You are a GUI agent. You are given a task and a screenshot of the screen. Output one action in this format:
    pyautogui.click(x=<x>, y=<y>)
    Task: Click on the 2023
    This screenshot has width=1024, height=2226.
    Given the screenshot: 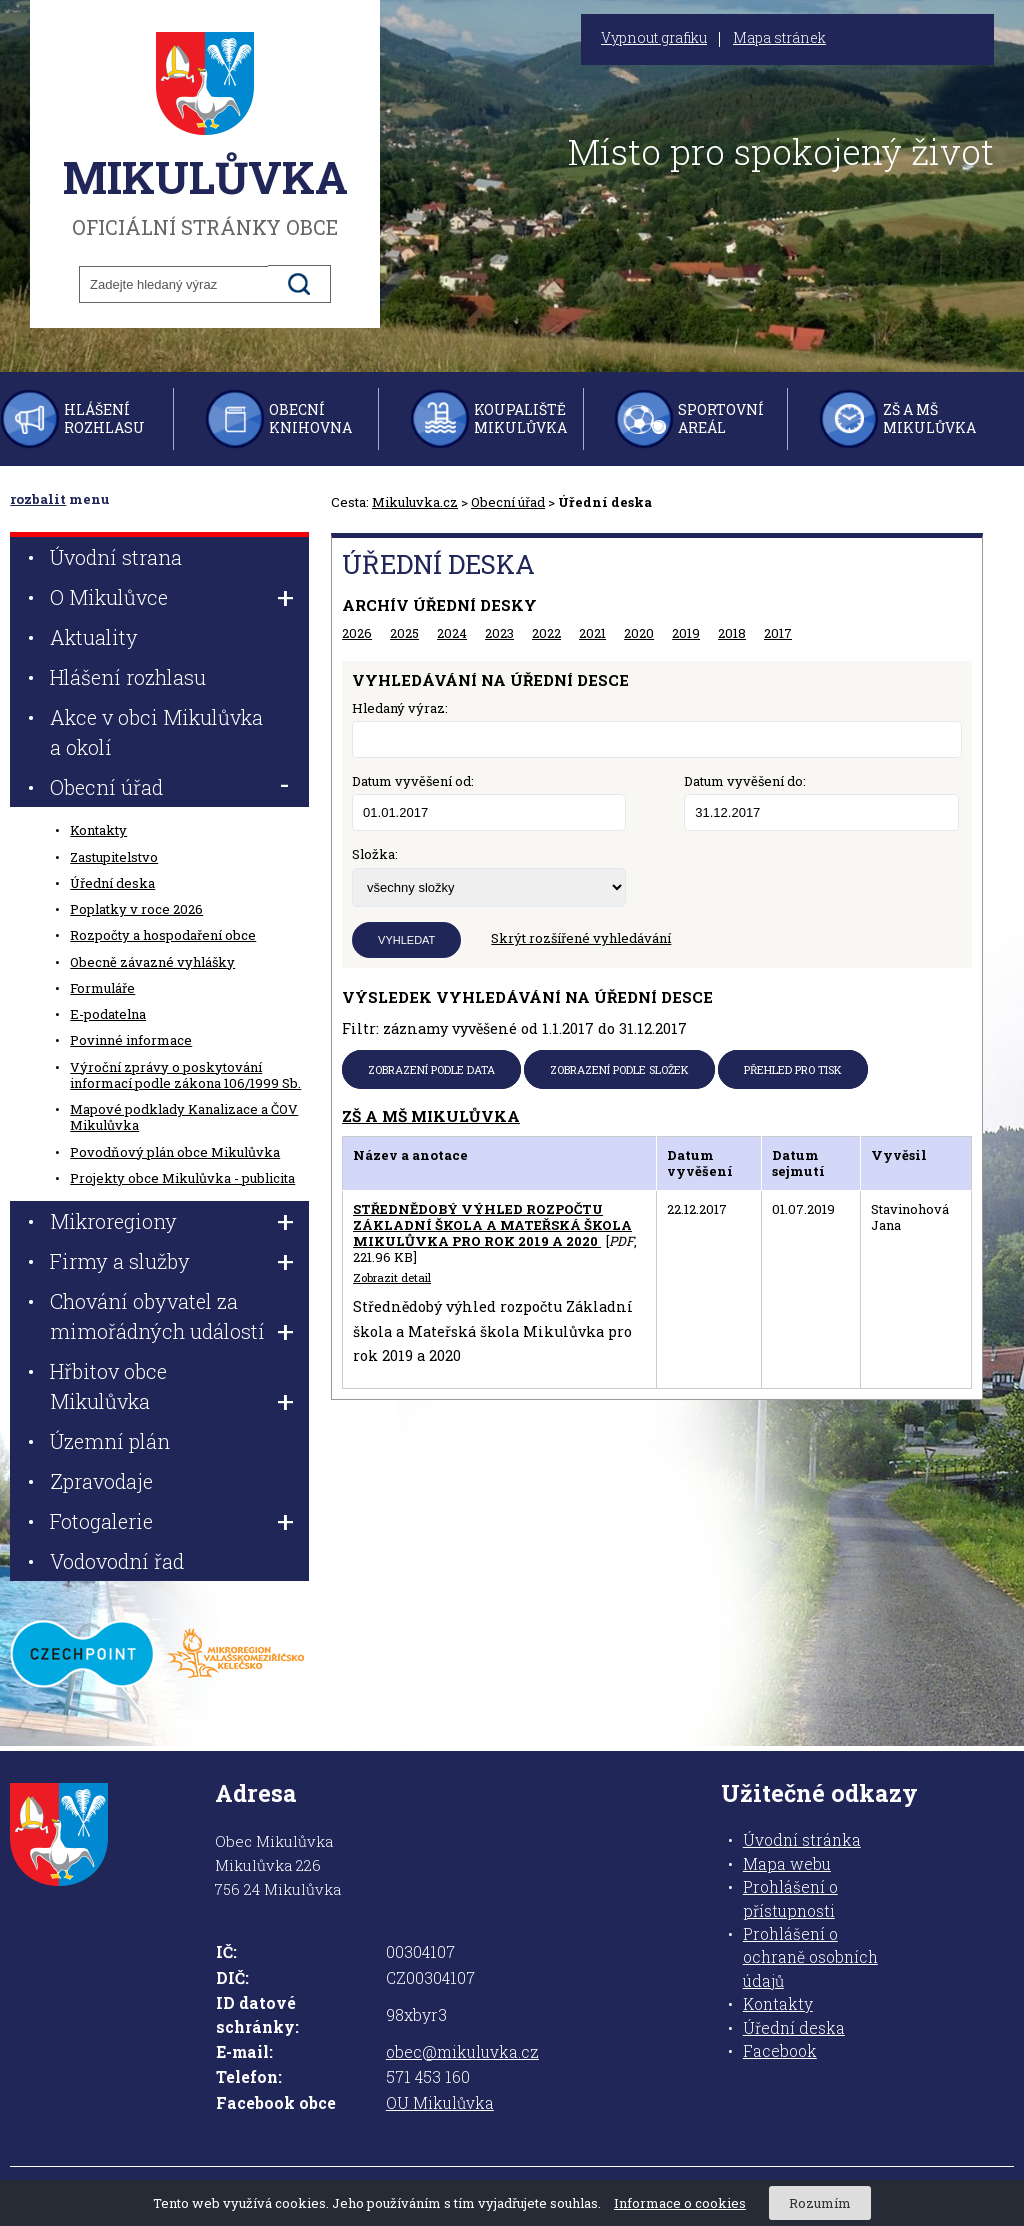 What is the action you would take?
    pyautogui.click(x=499, y=633)
    